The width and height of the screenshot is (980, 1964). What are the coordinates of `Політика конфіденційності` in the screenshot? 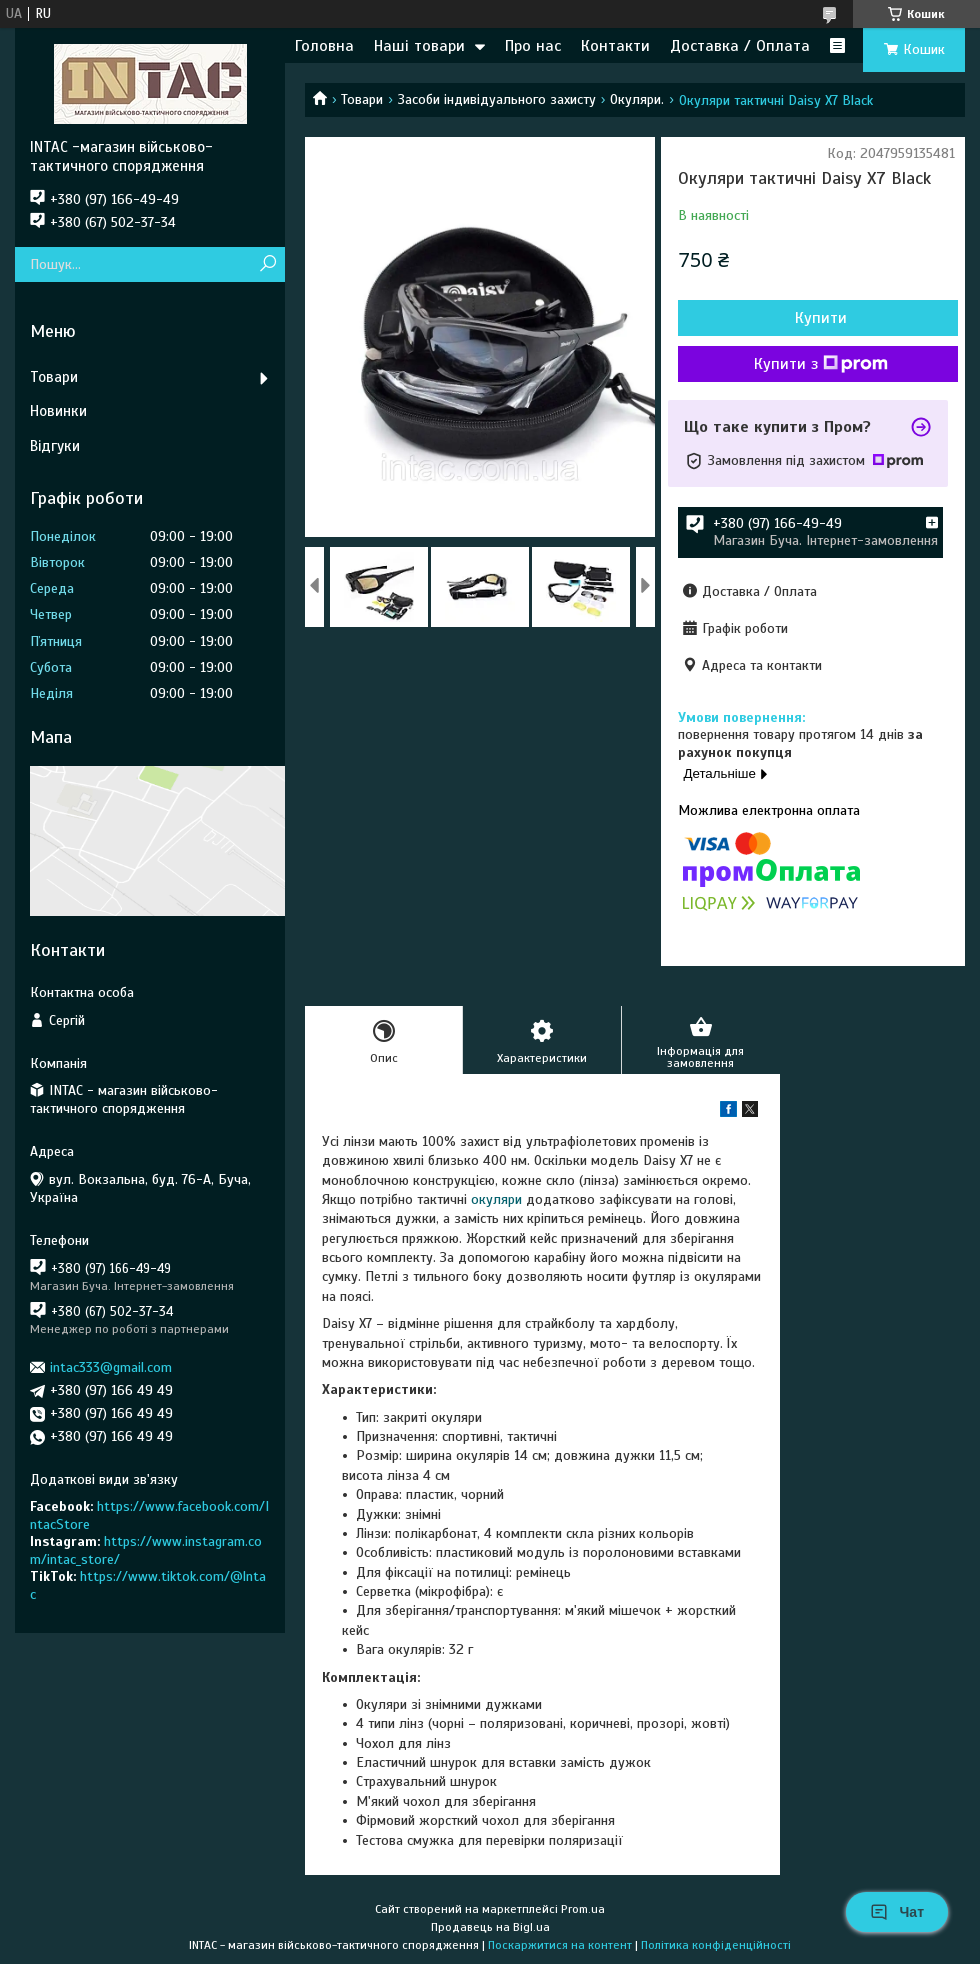 It's located at (716, 1945).